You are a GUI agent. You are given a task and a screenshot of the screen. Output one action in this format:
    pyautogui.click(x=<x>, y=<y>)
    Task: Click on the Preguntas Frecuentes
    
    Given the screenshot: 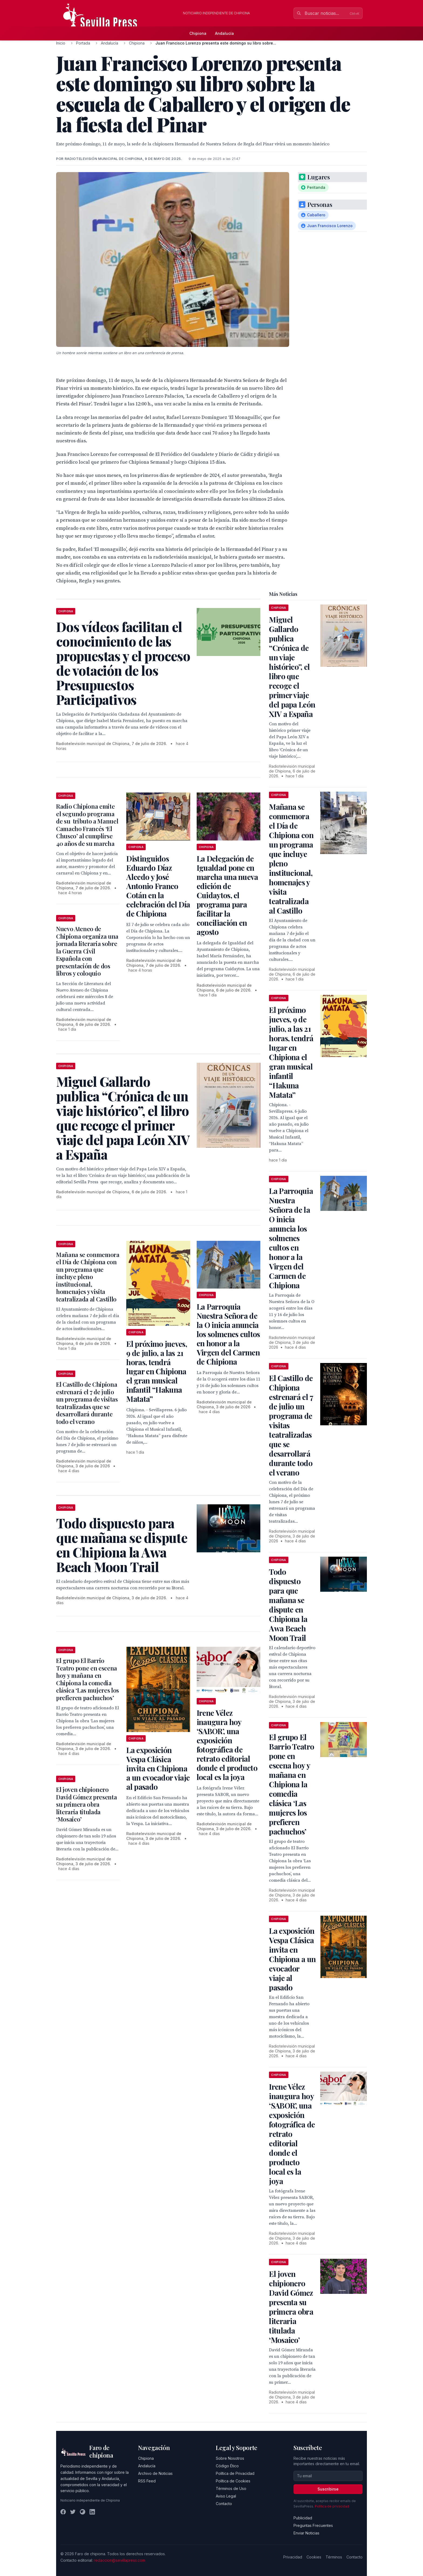 What is the action you would take?
    pyautogui.click(x=313, y=2525)
    